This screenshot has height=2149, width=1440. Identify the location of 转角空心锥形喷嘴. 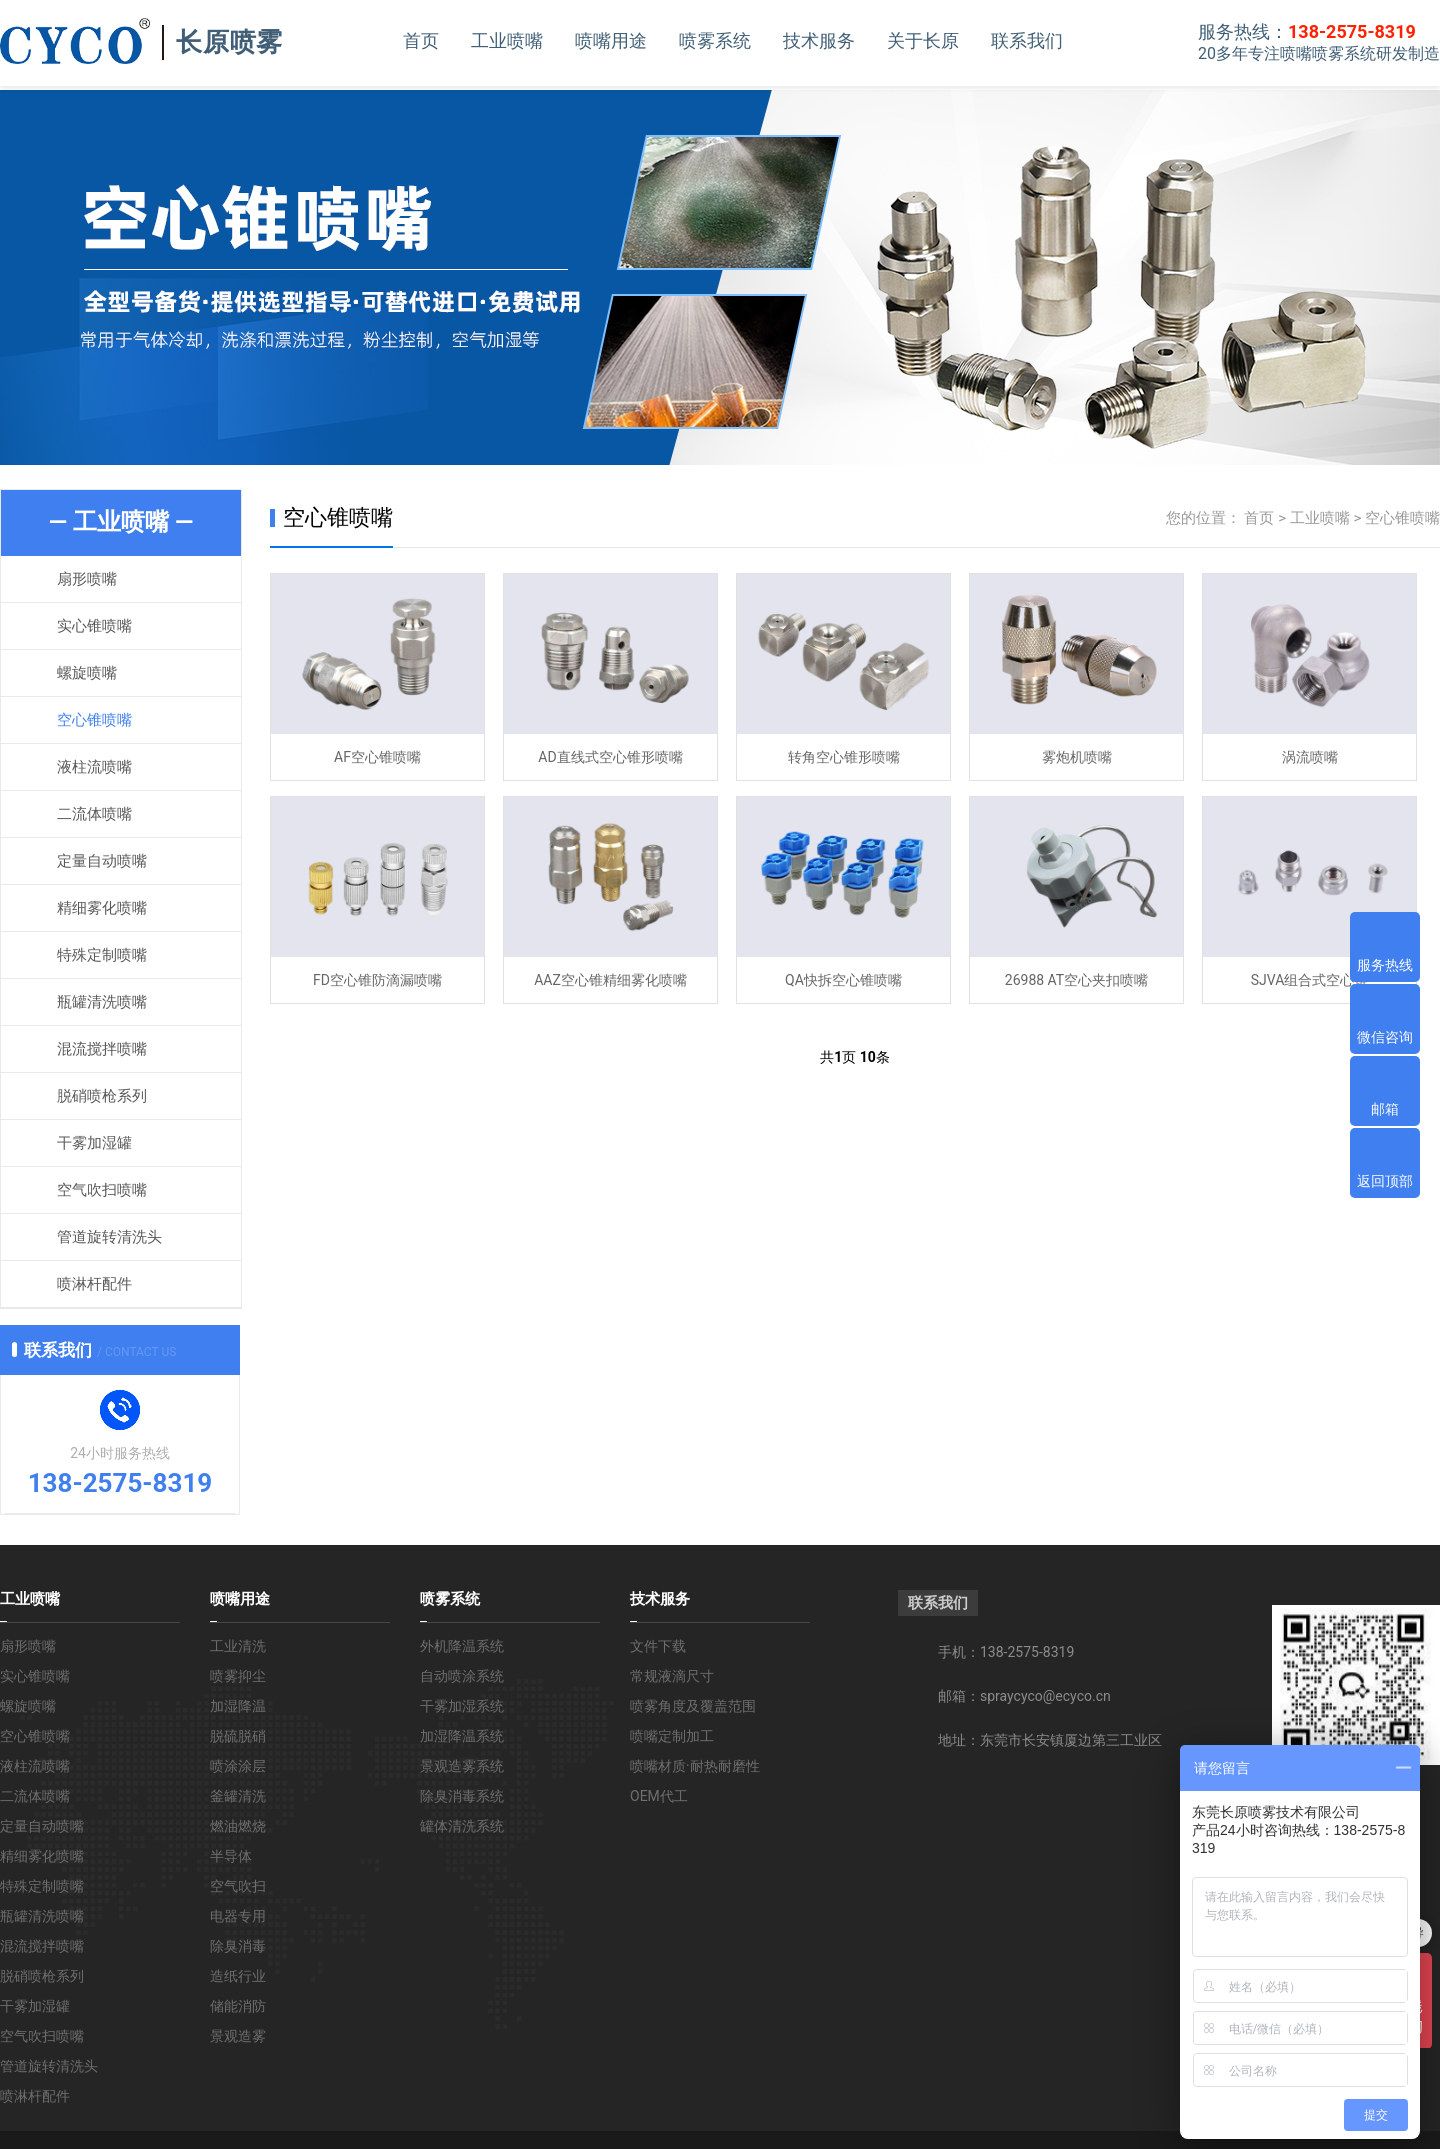
(844, 757).